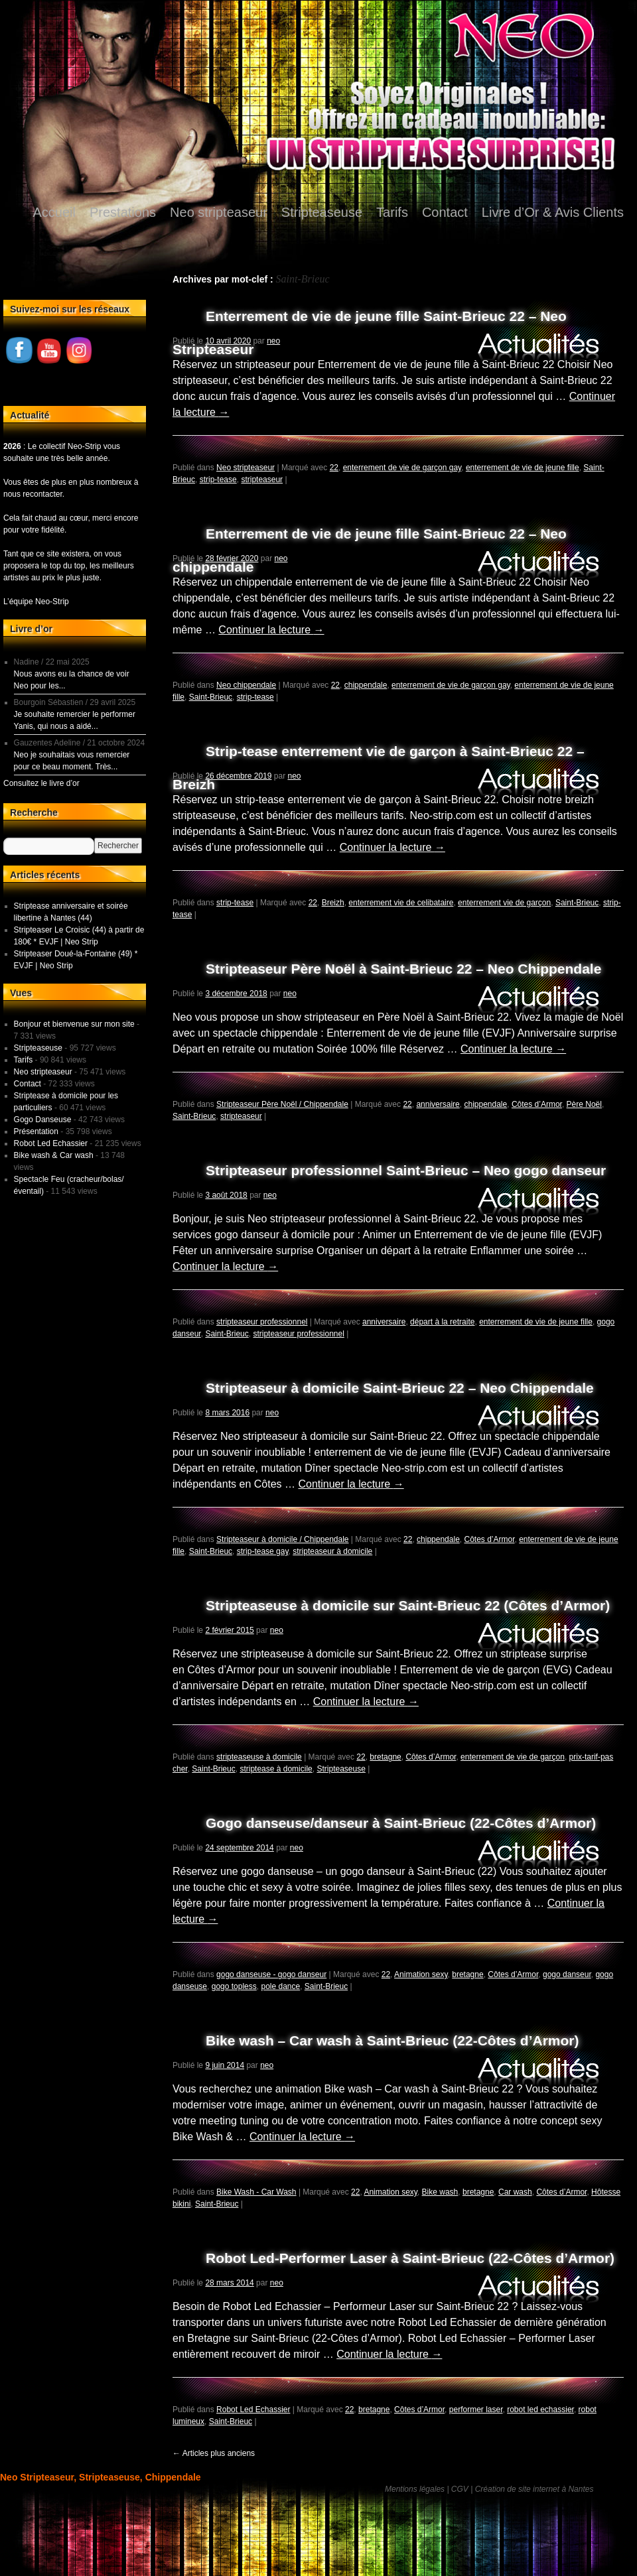  What do you see at coordinates (276, 1768) in the screenshot?
I see `striptease à domicile` at bounding box center [276, 1768].